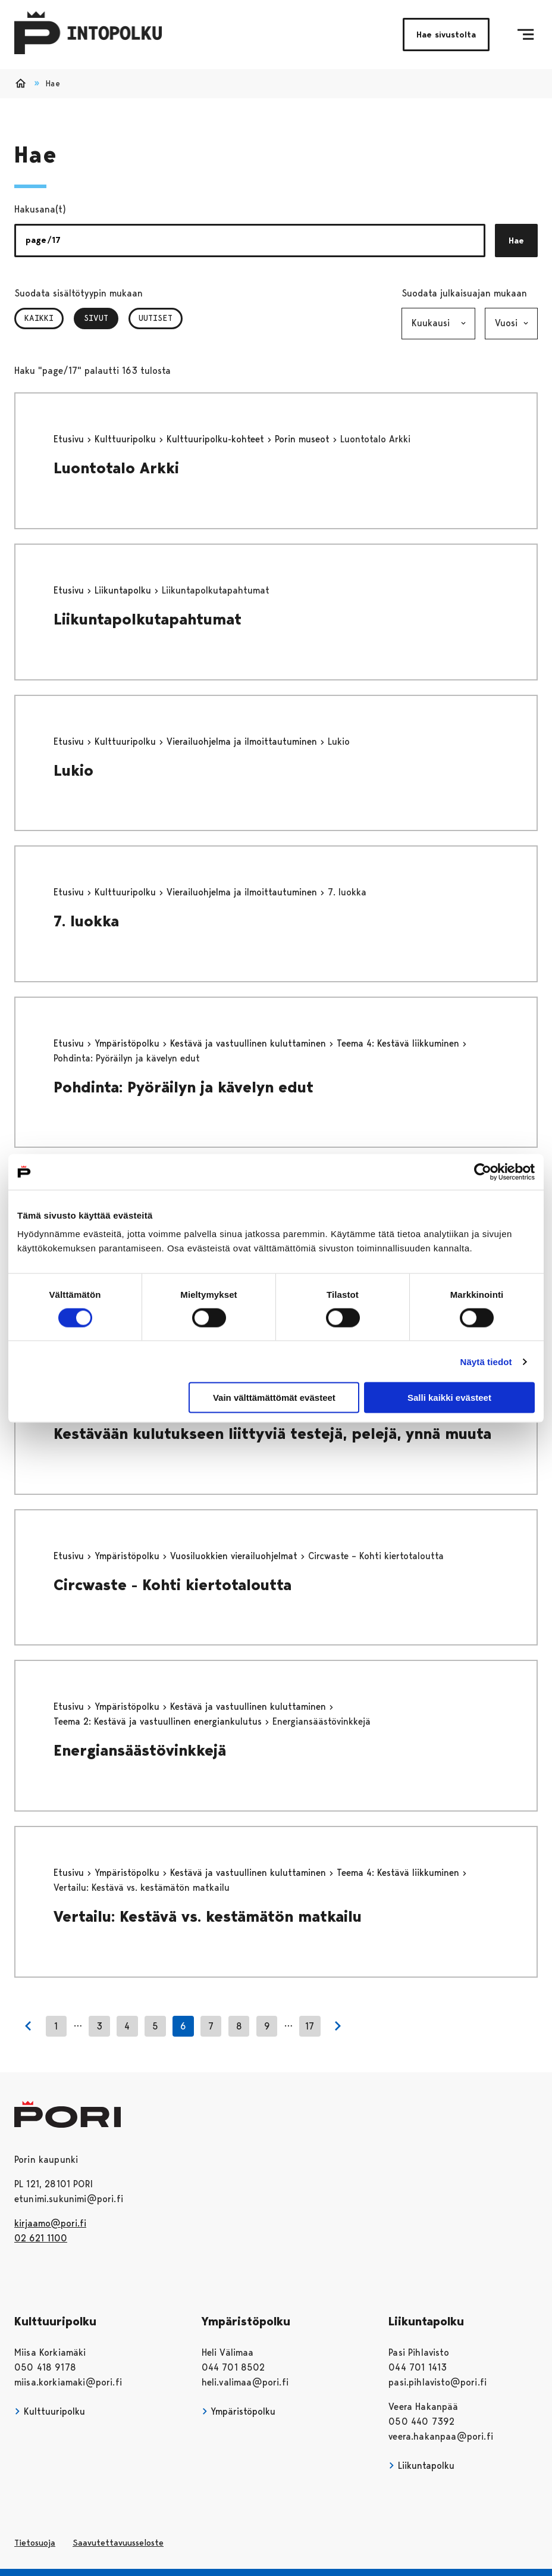 The height and width of the screenshot is (2576, 552). I want to click on Hae sivustolta, so click(446, 34).